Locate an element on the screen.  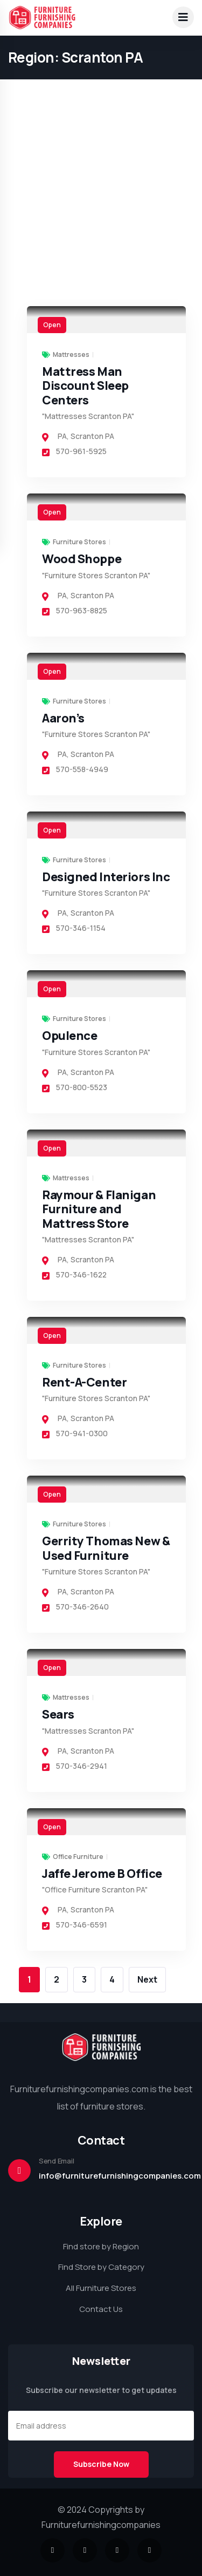
570-346-2941 is located at coordinates (74, 1766).